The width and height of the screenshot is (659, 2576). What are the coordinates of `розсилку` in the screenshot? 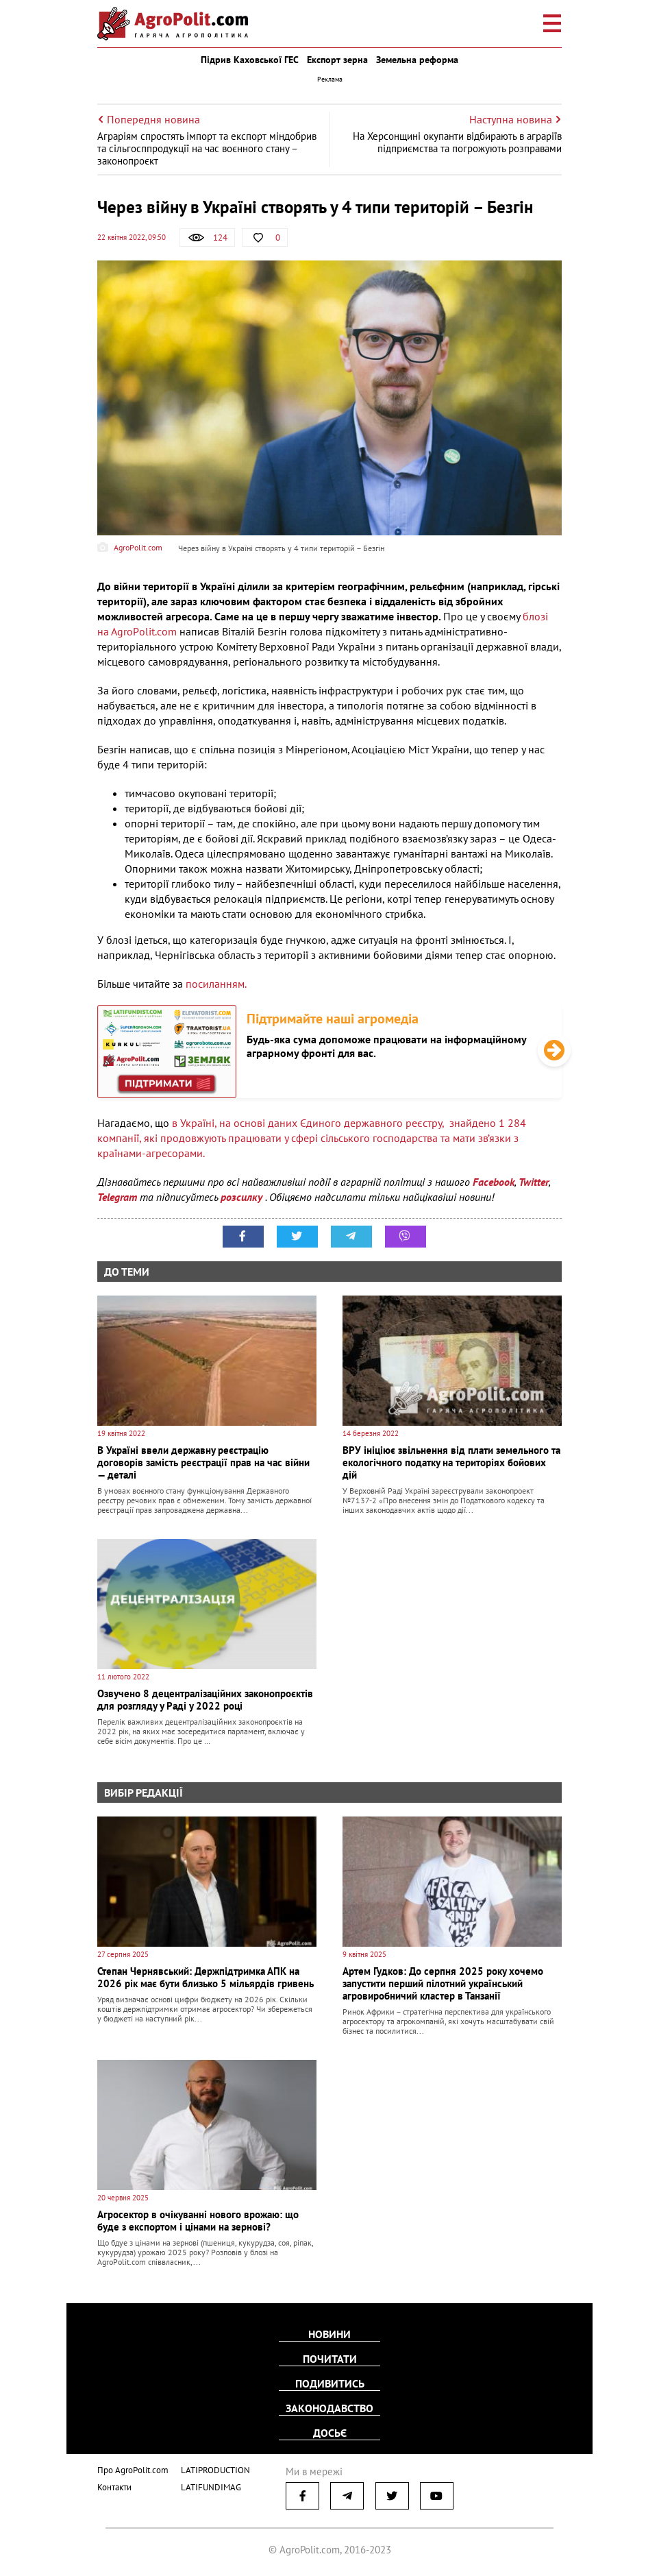 It's located at (243, 1197).